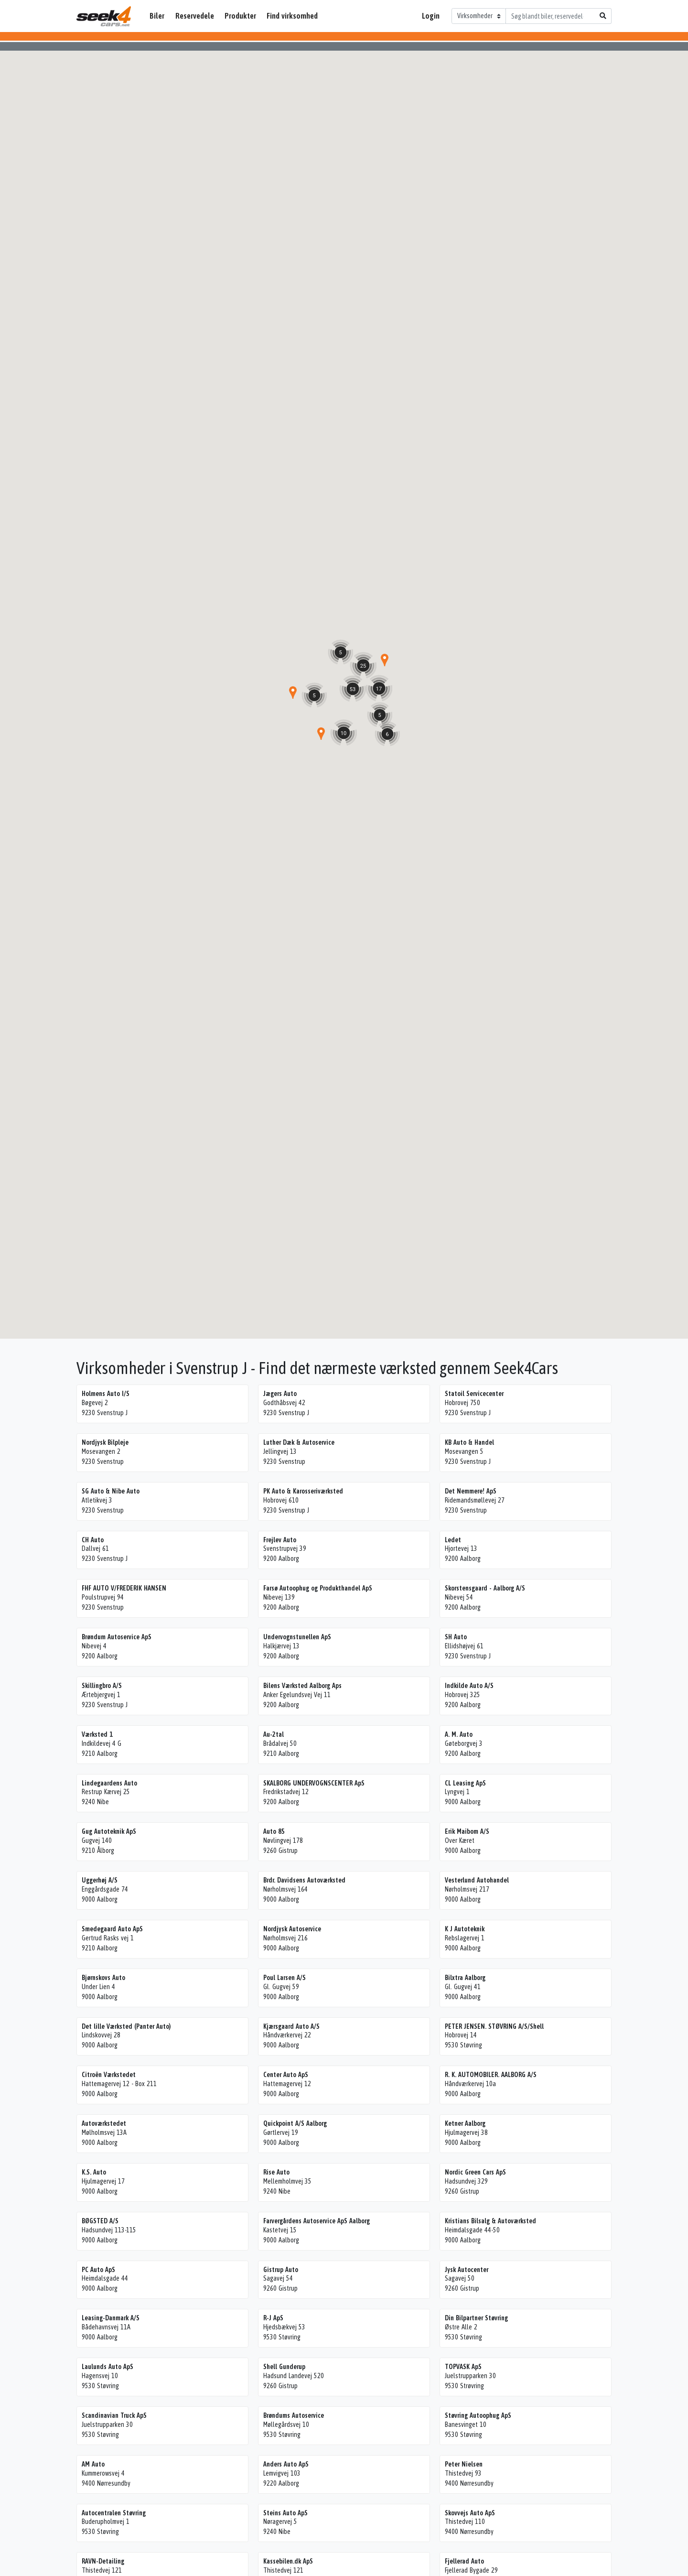 The image size is (688, 2576). I want to click on Brøndums Autoservice, so click(293, 2415).